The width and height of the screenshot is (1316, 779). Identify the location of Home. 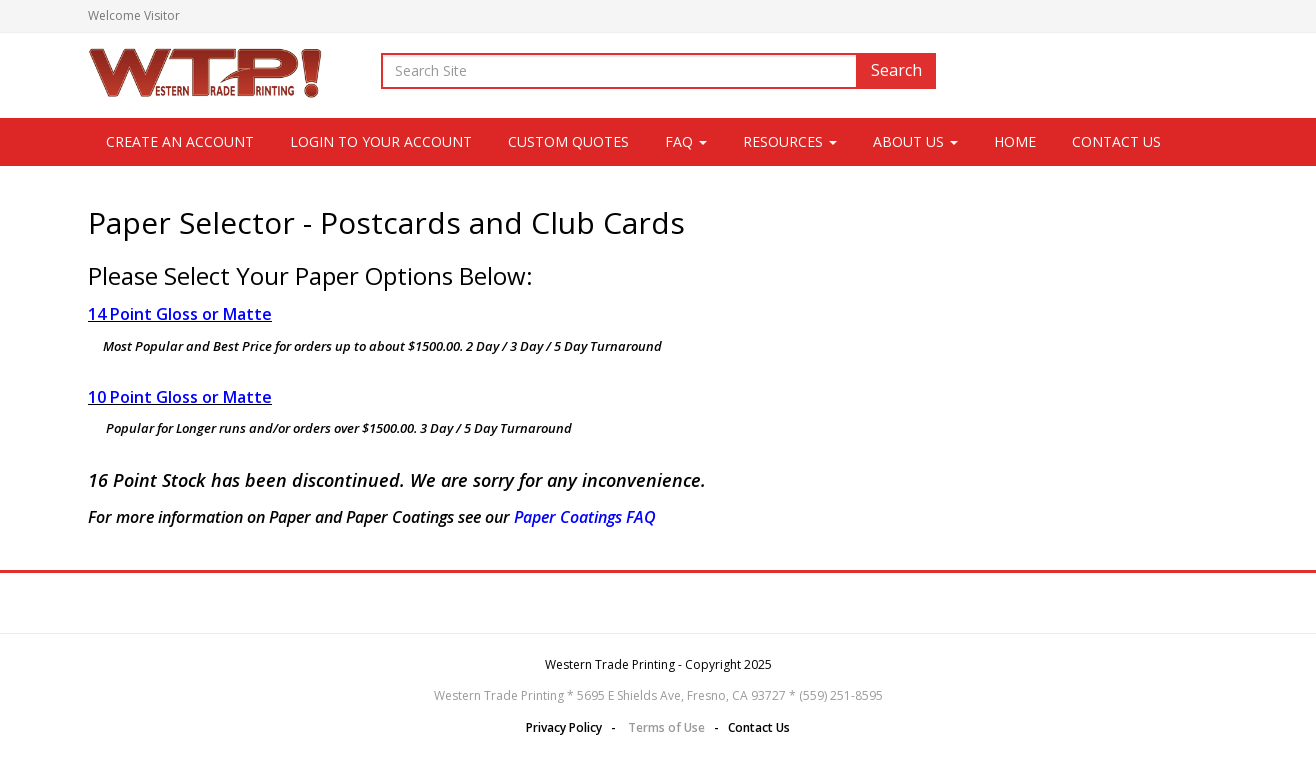
(1015, 141).